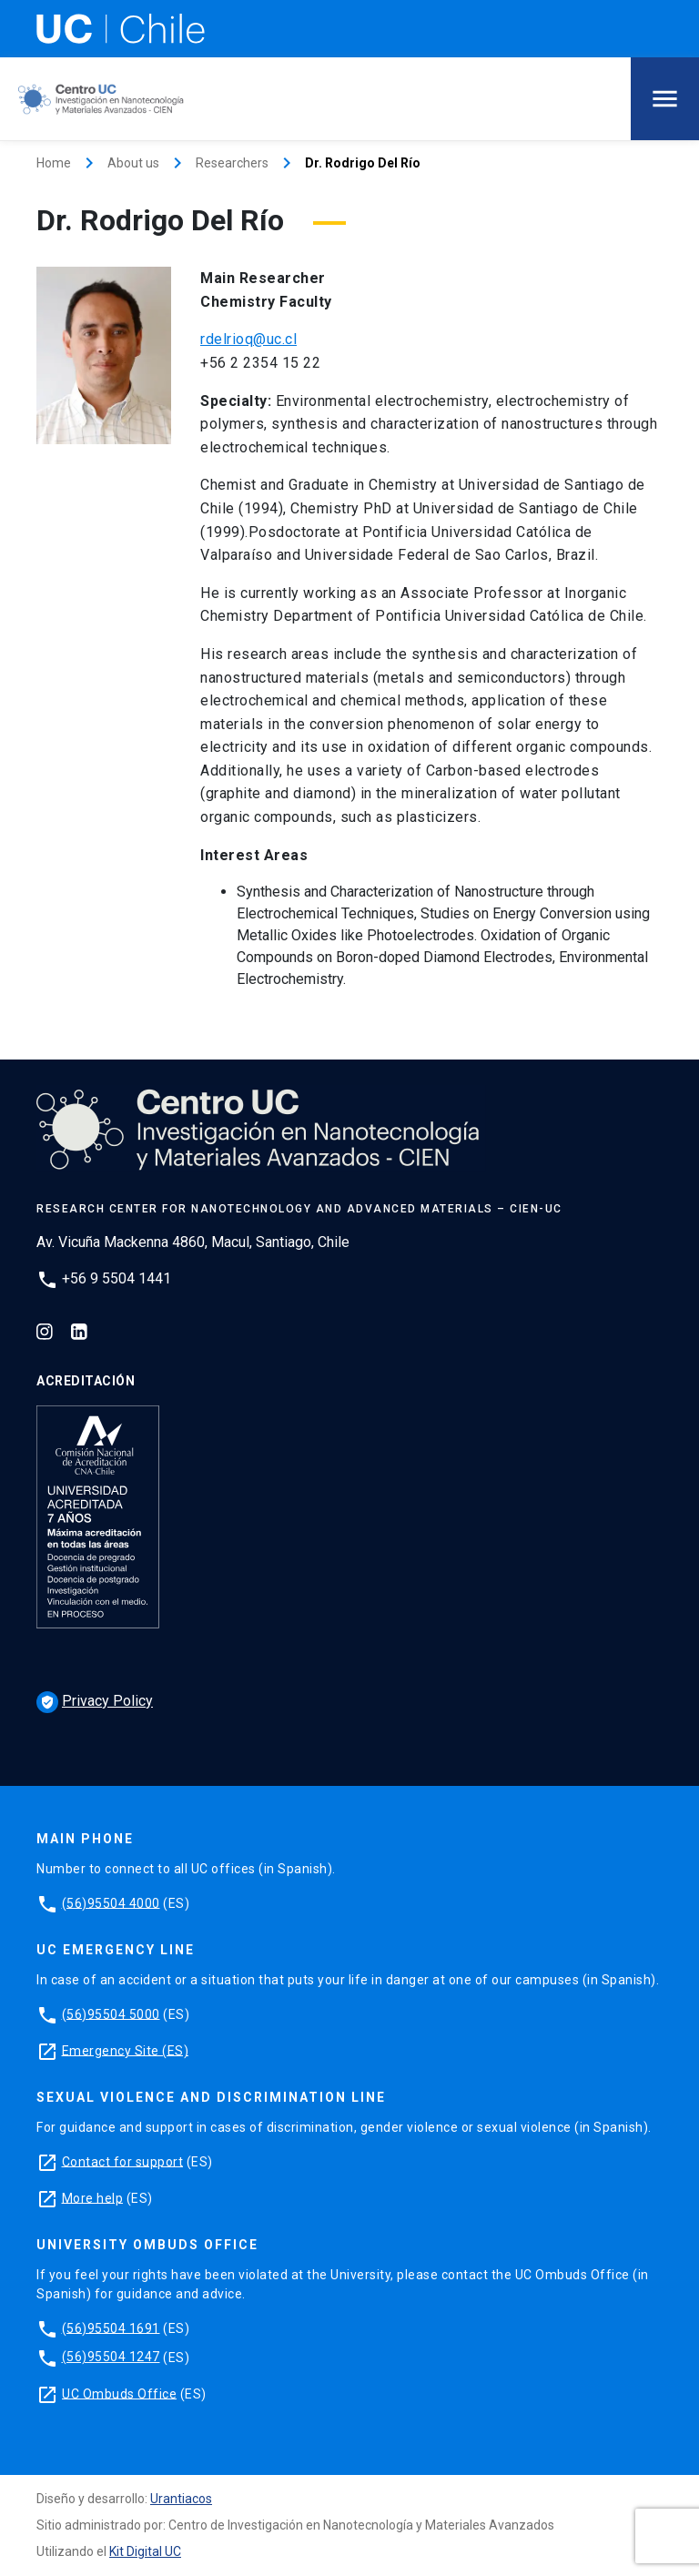 Image resolution: width=699 pixels, height=2576 pixels. Describe the element at coordinates (94, 1700) in the screenshot. I see `Privacy Policy` at that location.